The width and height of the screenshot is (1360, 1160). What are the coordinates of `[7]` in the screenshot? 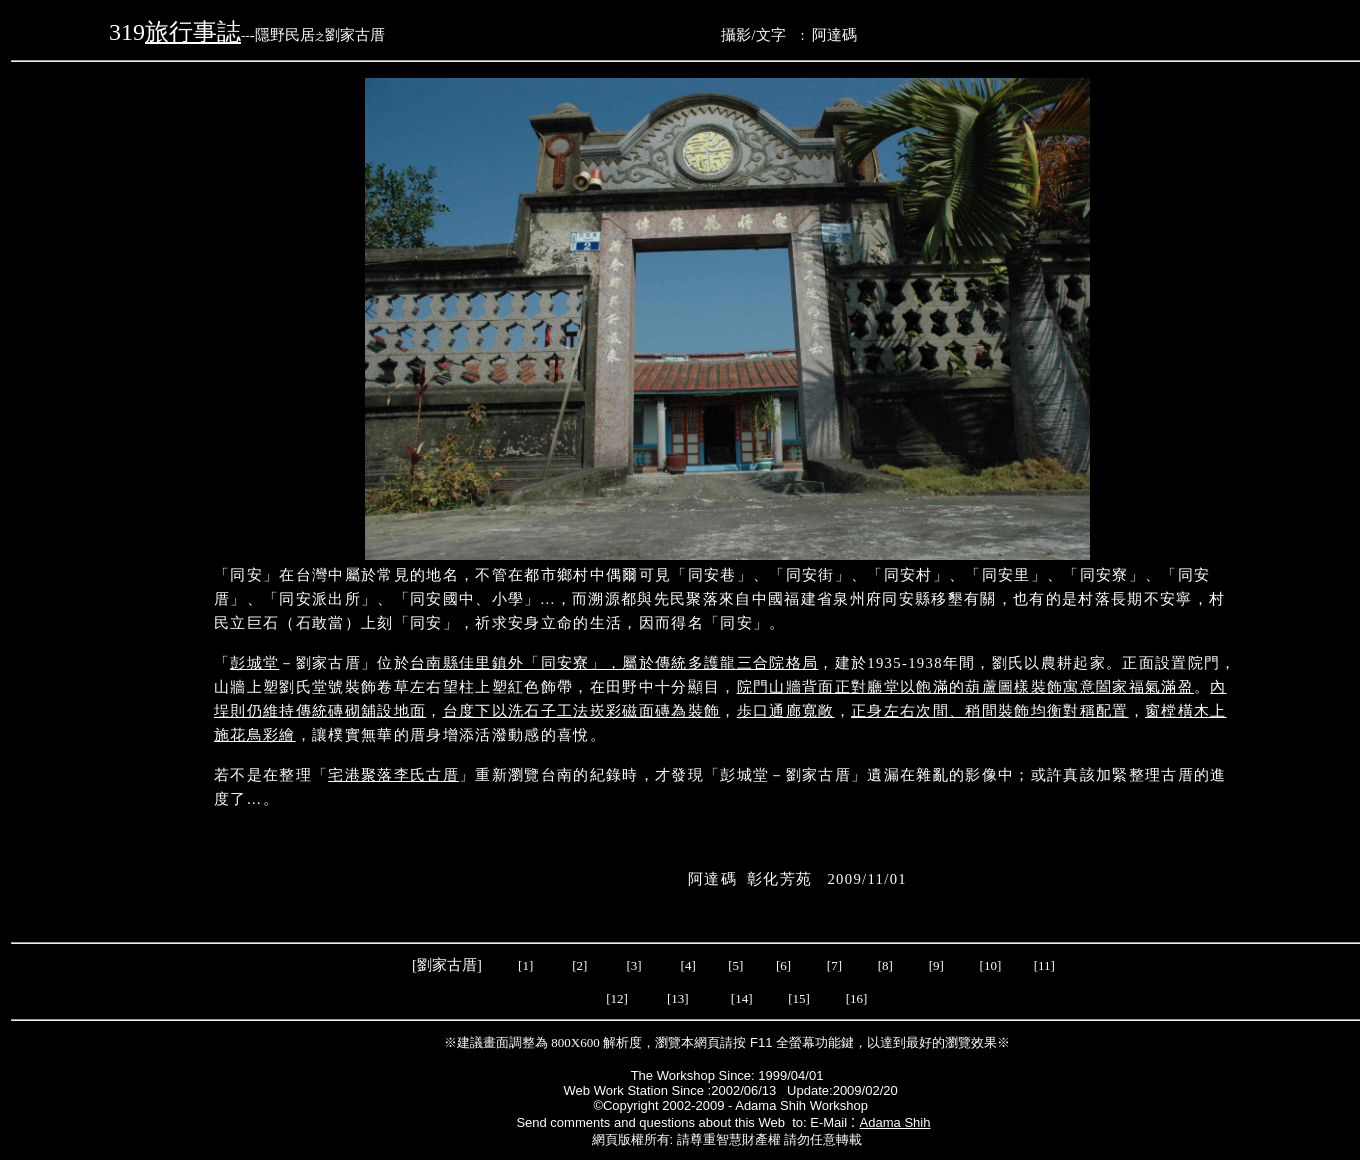 It's located at (834, 965).